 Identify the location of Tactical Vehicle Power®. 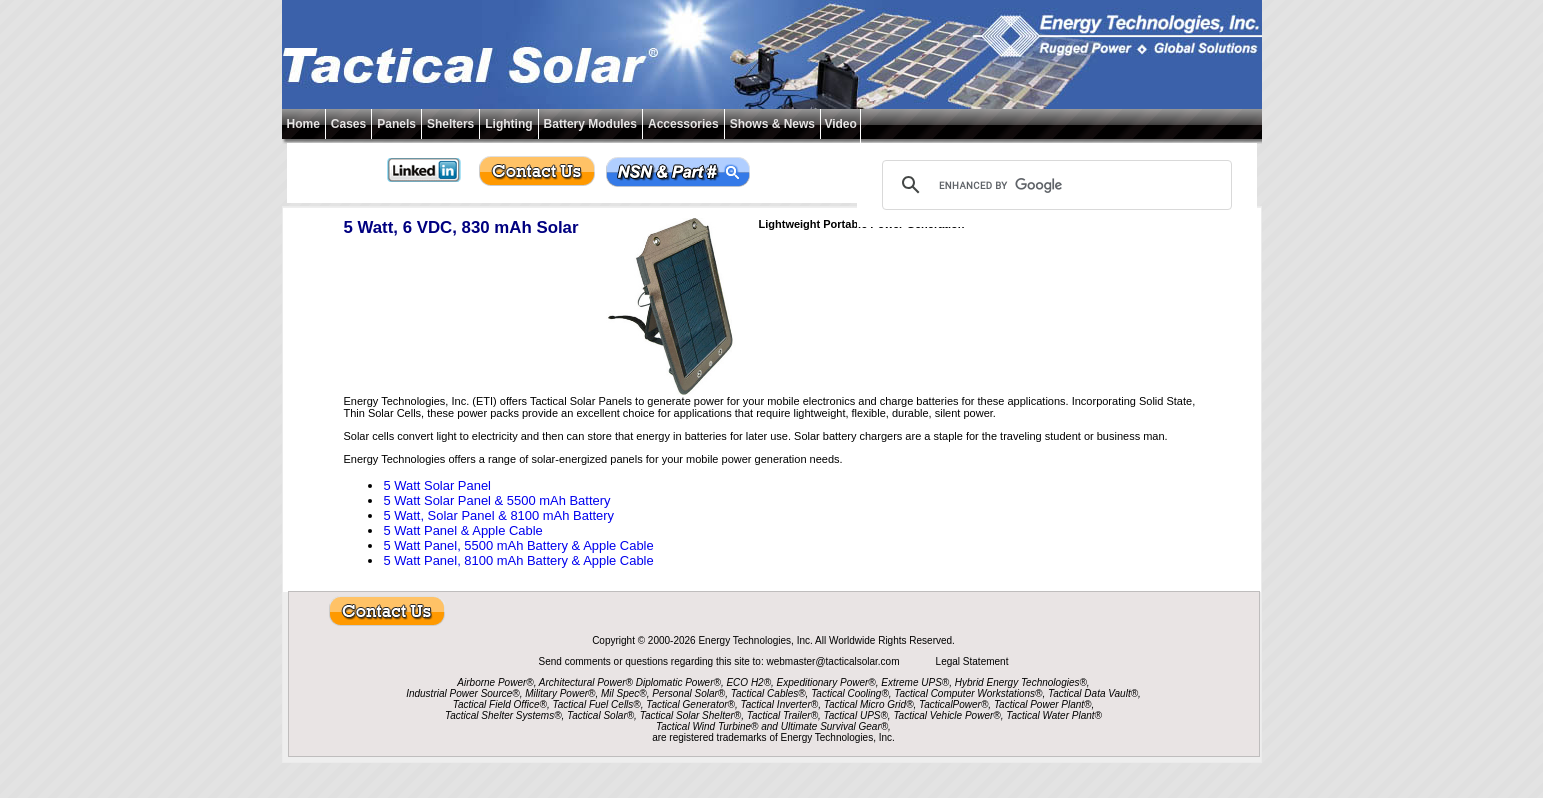
(946, 715).